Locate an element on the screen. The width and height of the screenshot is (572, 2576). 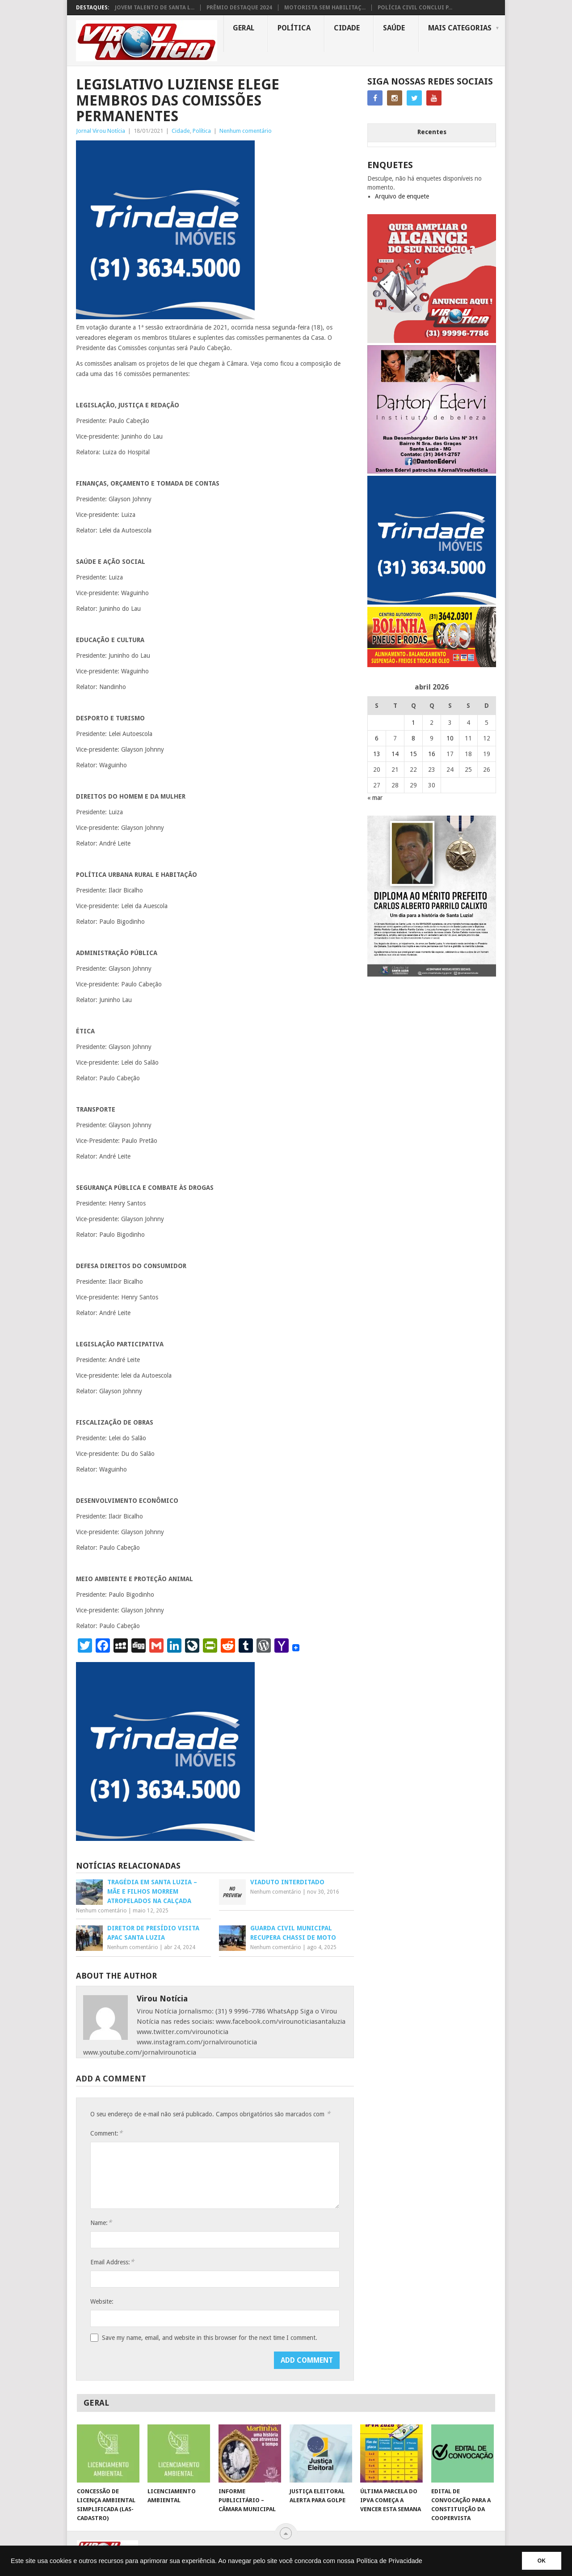
OK is located at coordinates (542, 2561).